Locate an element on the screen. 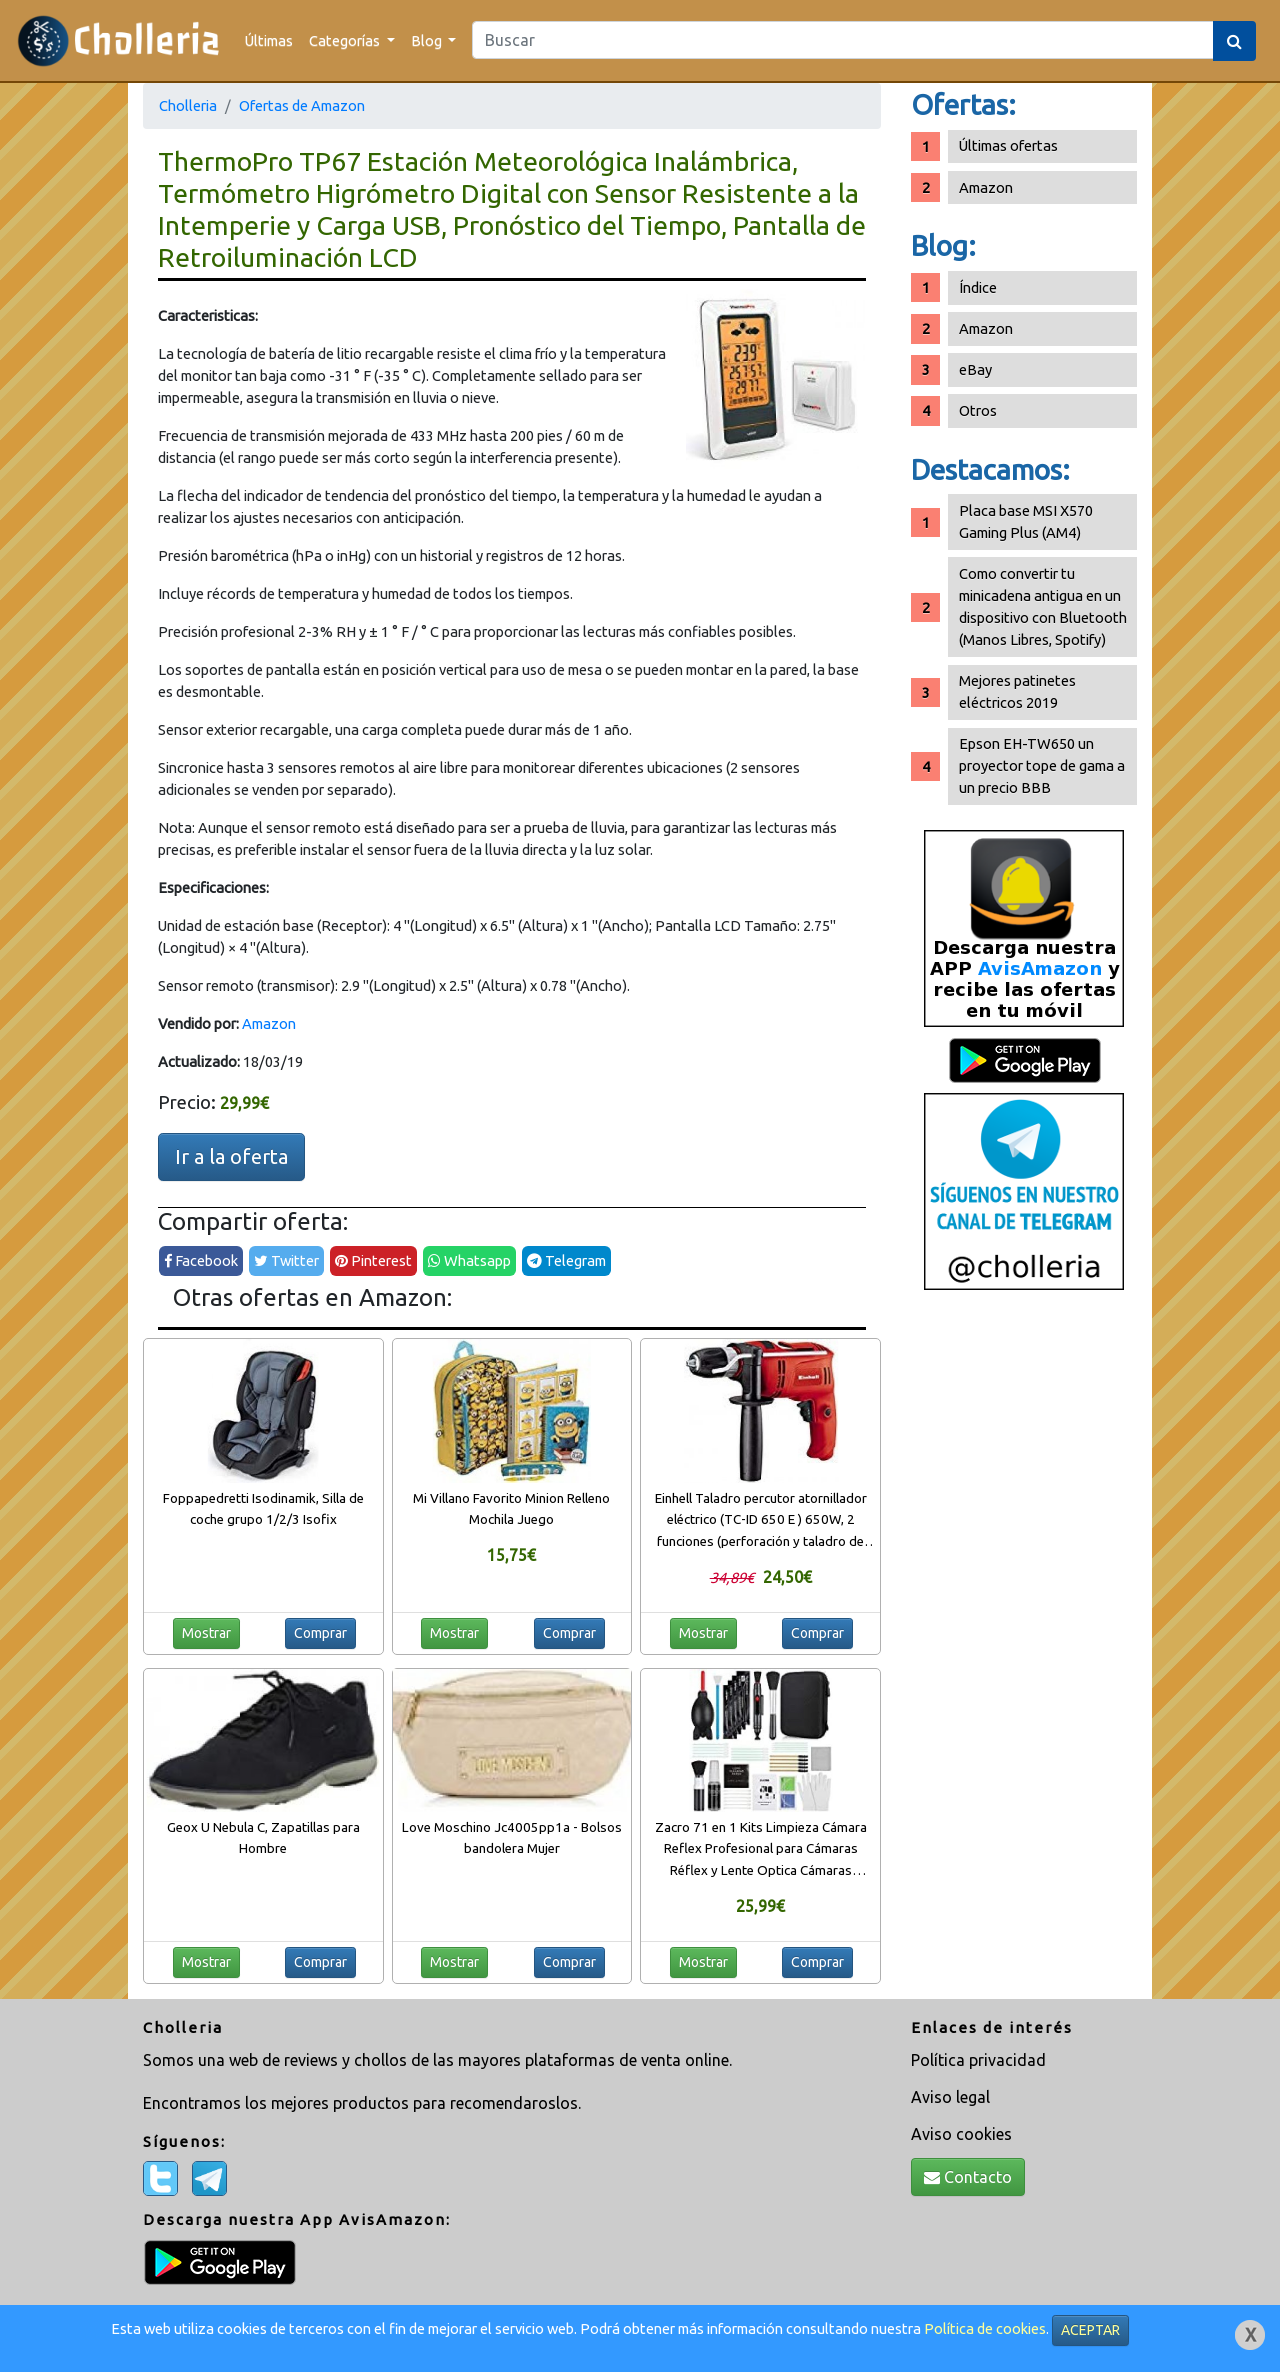 The height and width of the screenshot is (2372, 1280). Contacto is located at coordinates (968, 2177).